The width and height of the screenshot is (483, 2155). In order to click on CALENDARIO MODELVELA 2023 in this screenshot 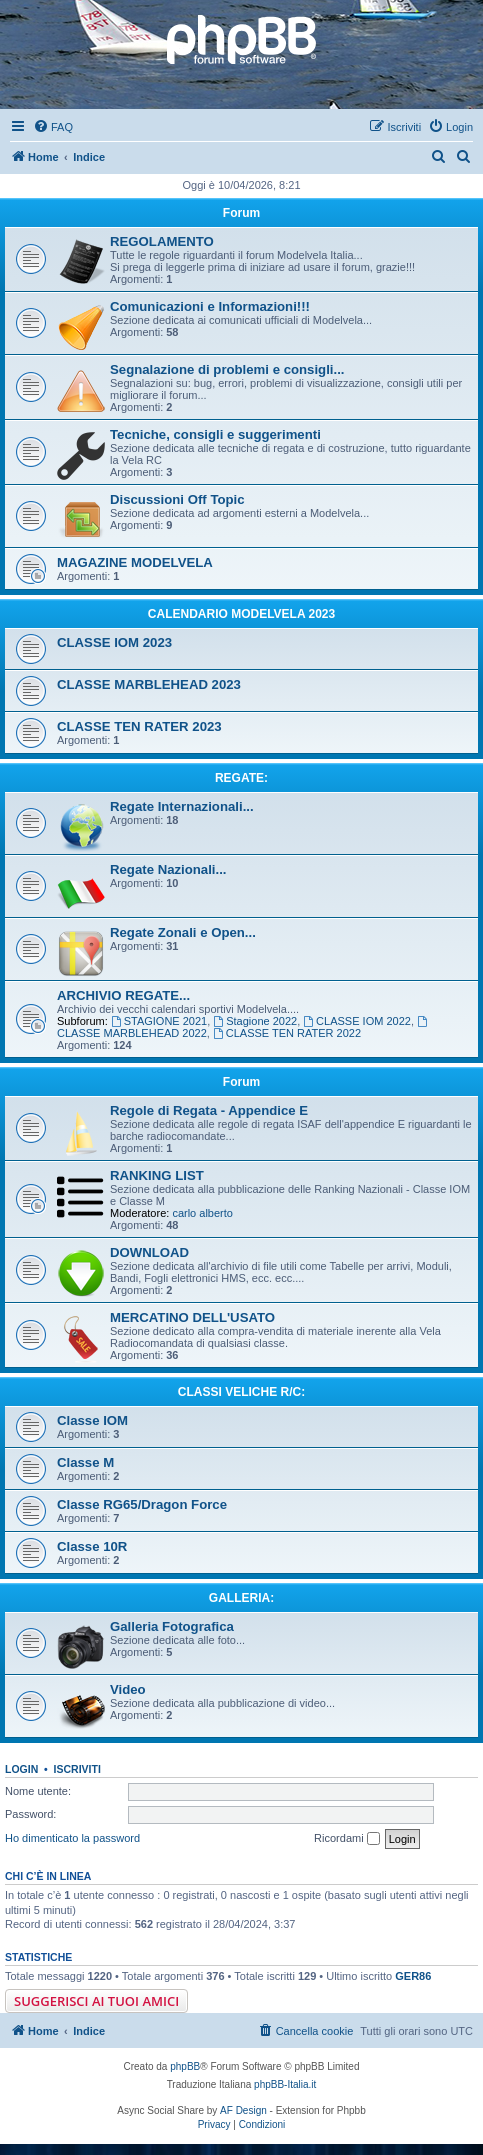, I will do `click(241, 614)`.